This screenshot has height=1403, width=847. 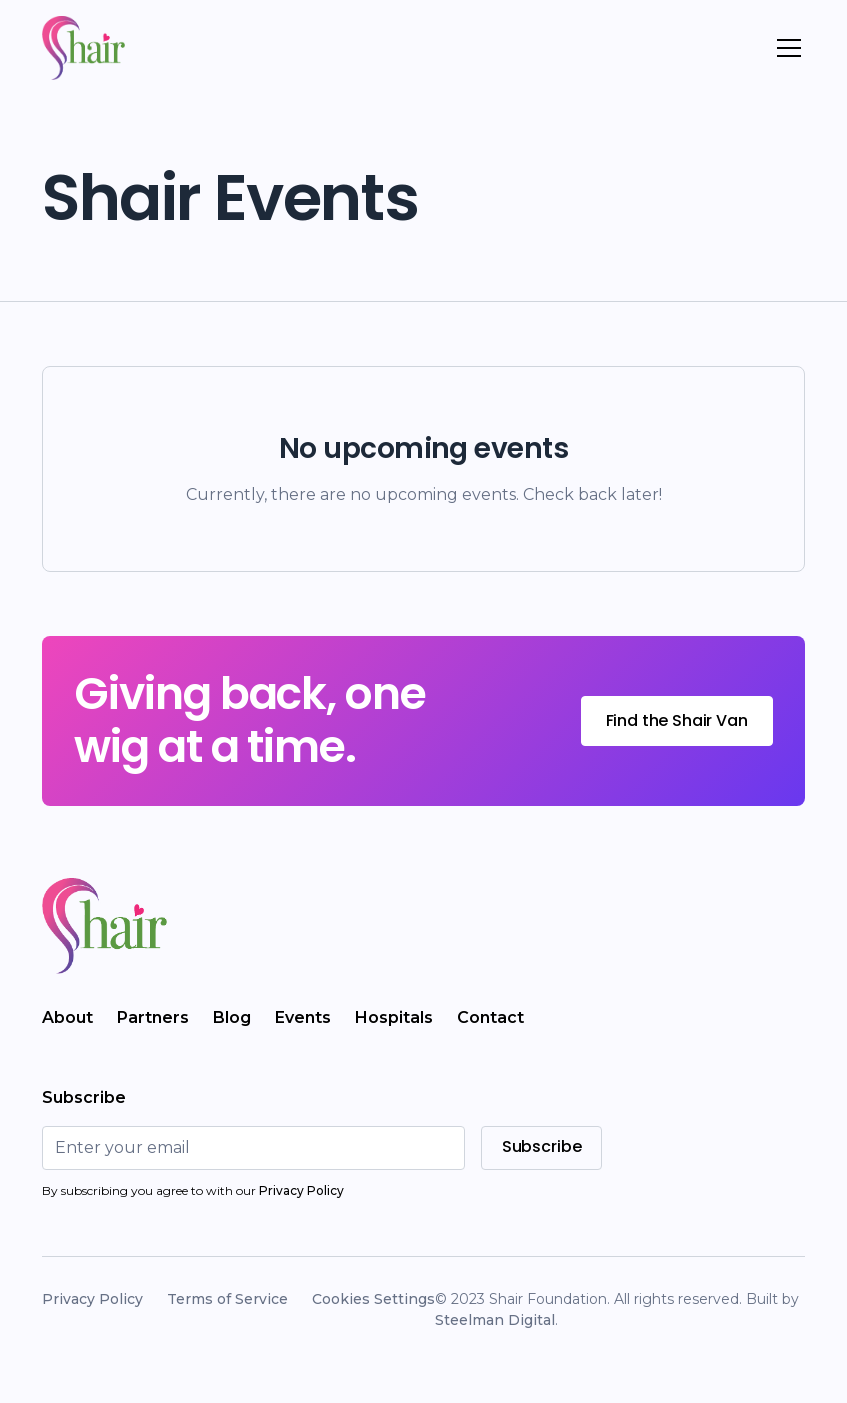 I want to click on Events, so click(x=303, y=1017).